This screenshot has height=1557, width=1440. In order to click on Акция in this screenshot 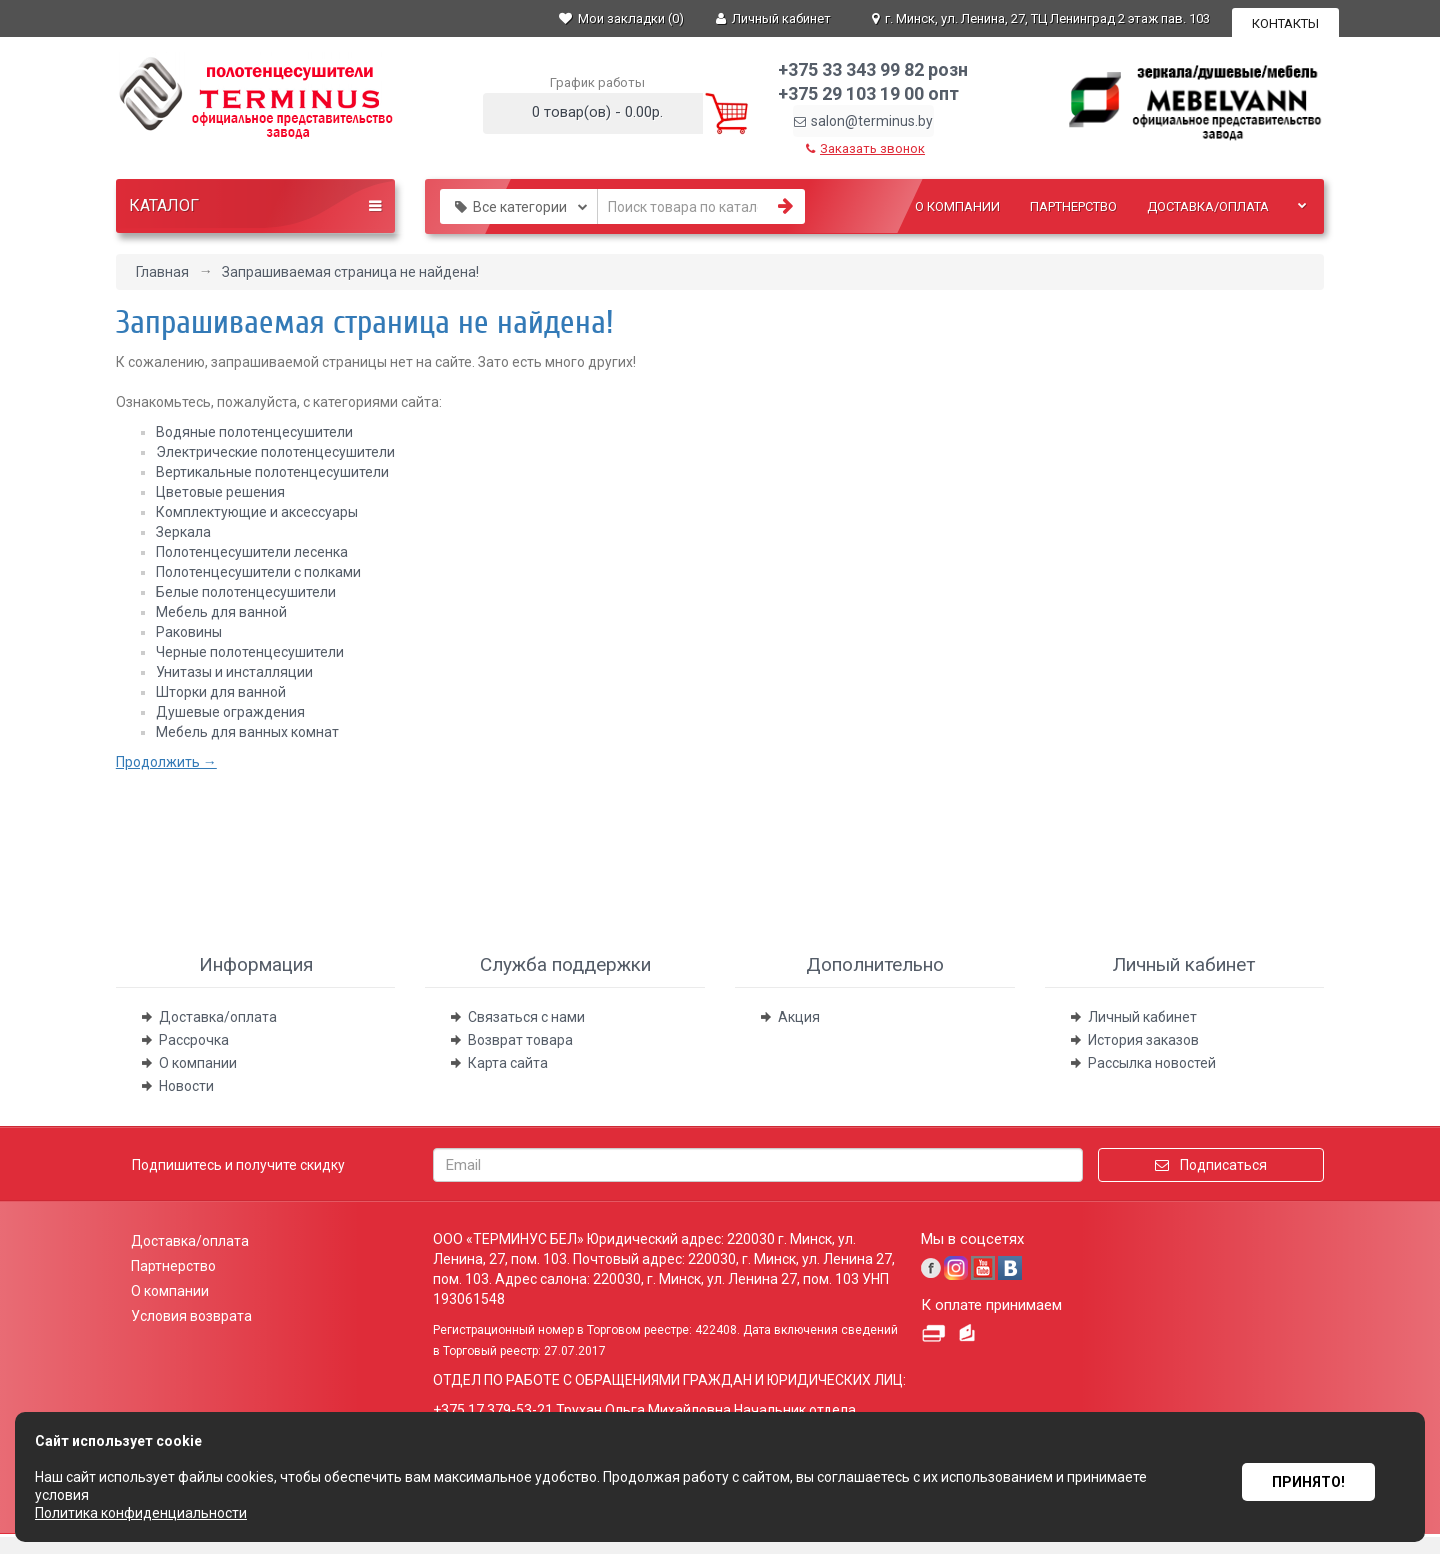, I will do `click(799, 1017)`.